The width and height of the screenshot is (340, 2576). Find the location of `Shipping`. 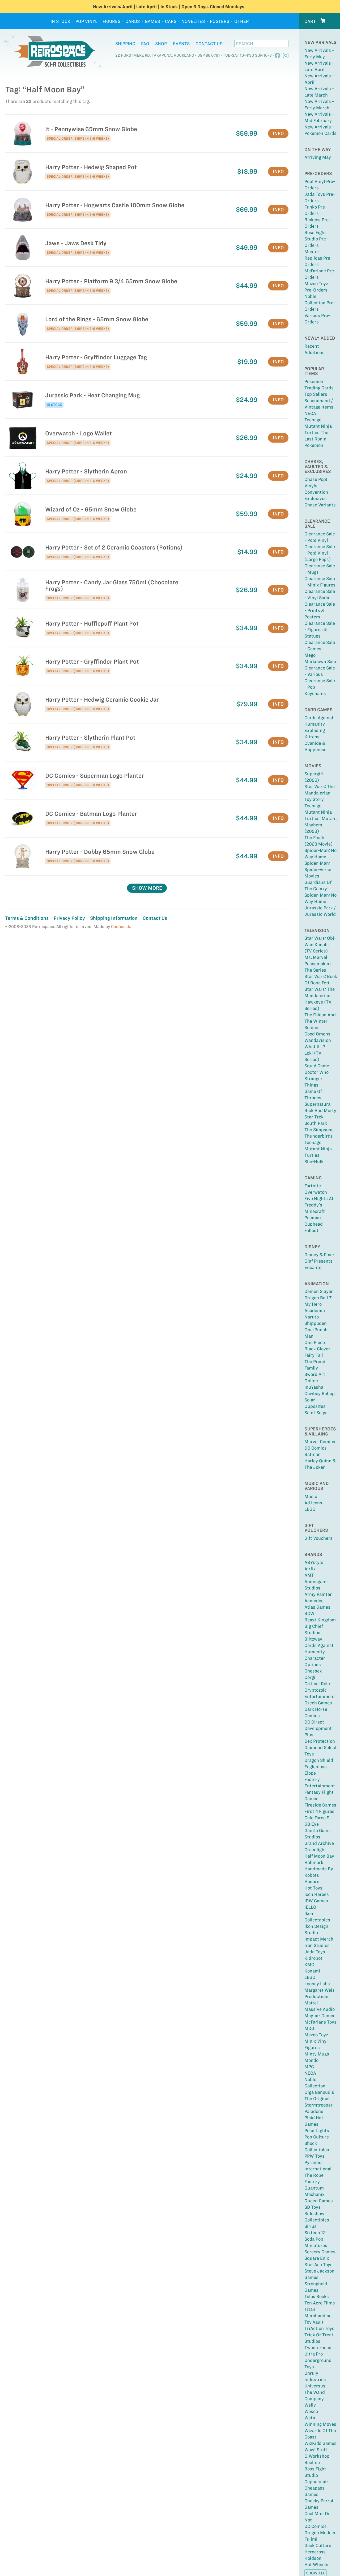

Shipping is located at coordinates (125, 43).